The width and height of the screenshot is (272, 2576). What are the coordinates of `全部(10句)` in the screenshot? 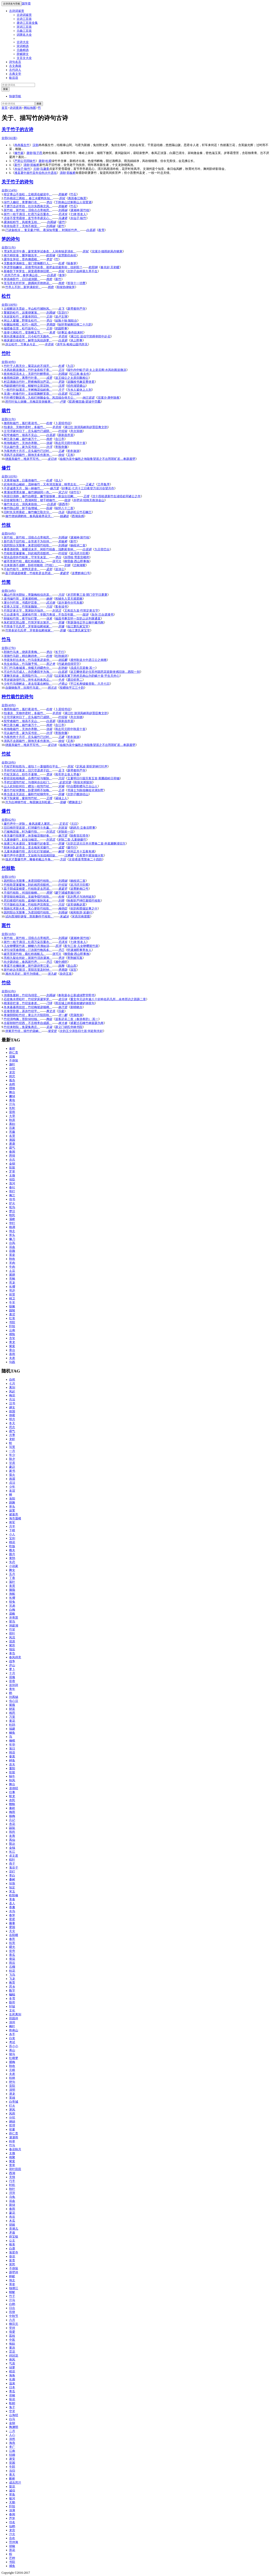 It's located at (9, 876).